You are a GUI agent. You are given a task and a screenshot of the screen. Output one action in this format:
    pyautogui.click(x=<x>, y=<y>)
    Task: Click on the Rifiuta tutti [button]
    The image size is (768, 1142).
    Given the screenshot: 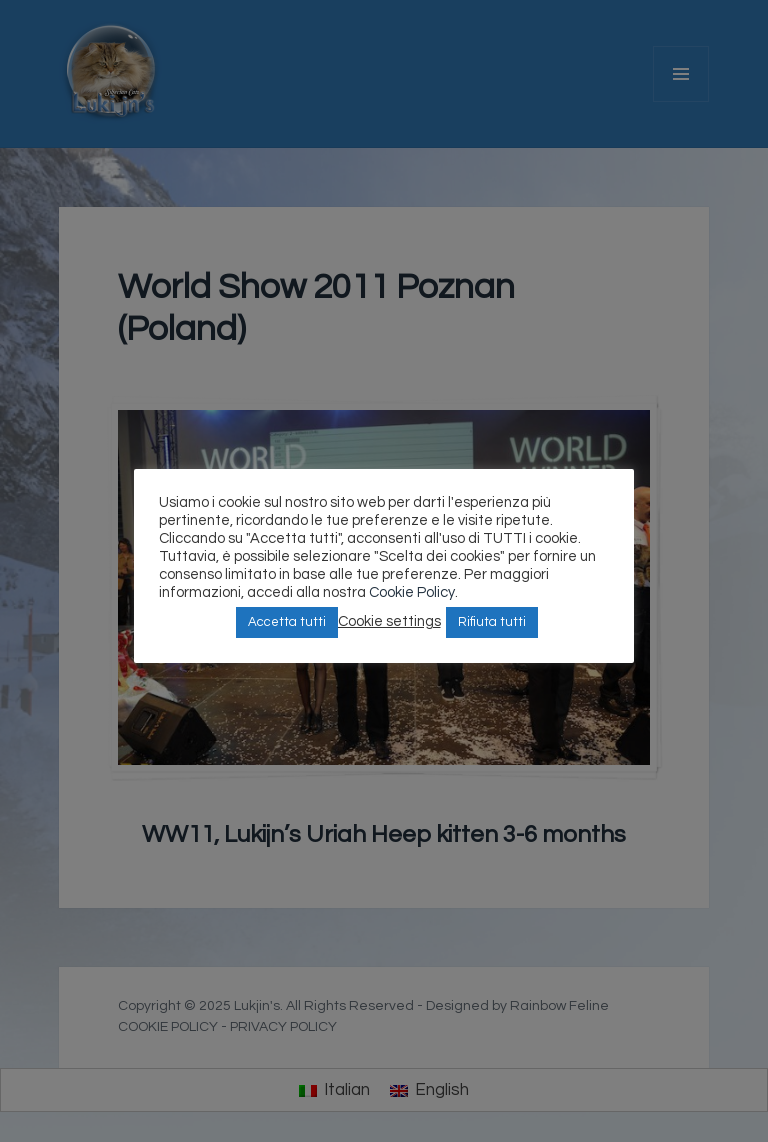 What is the action you would take?
    pyautogui.click(x=492, y=622)
    